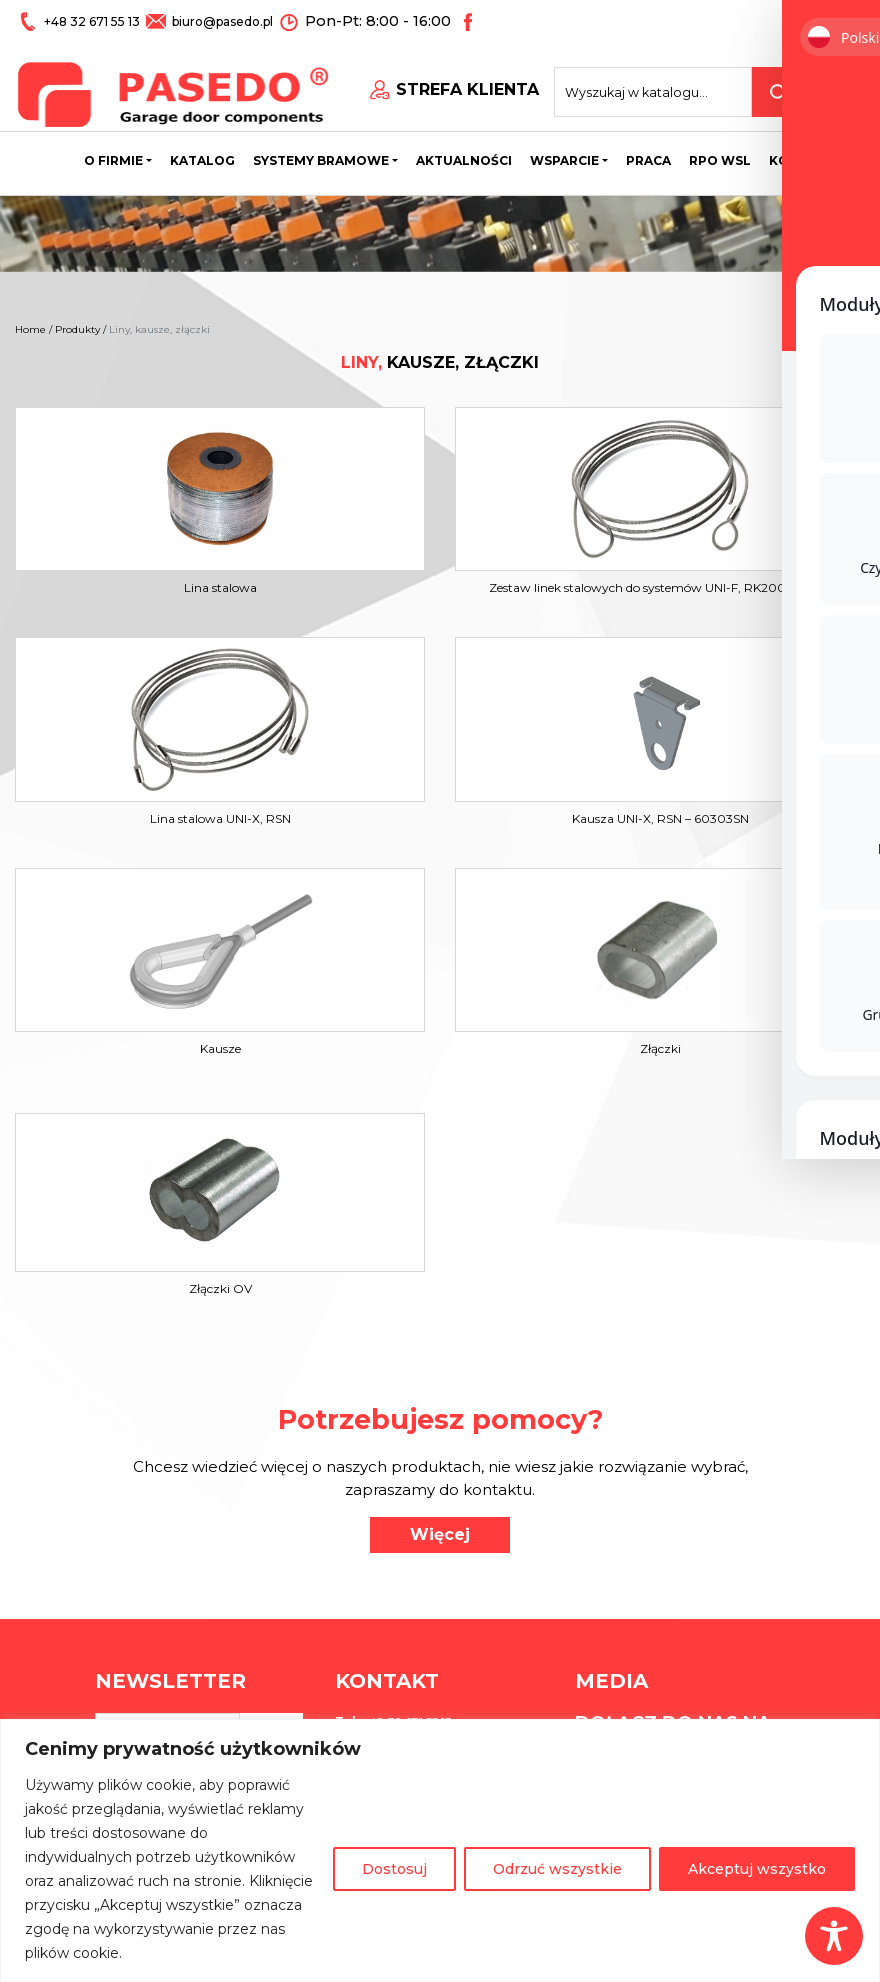 The width and height of the screenshot is (880, 1982). I want to click on Aktualności, so click(464, 154).